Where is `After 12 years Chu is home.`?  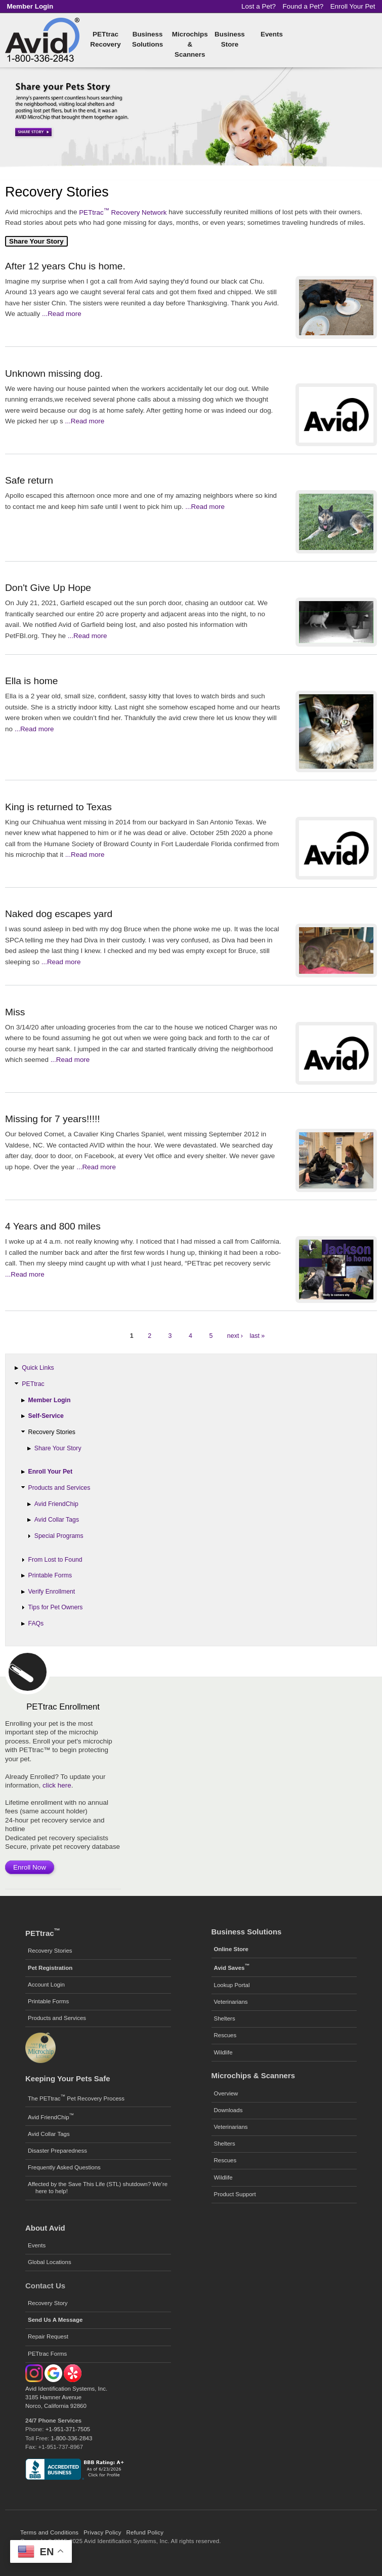 After 12 years Chu is home. is located at coordinates (65, 266).